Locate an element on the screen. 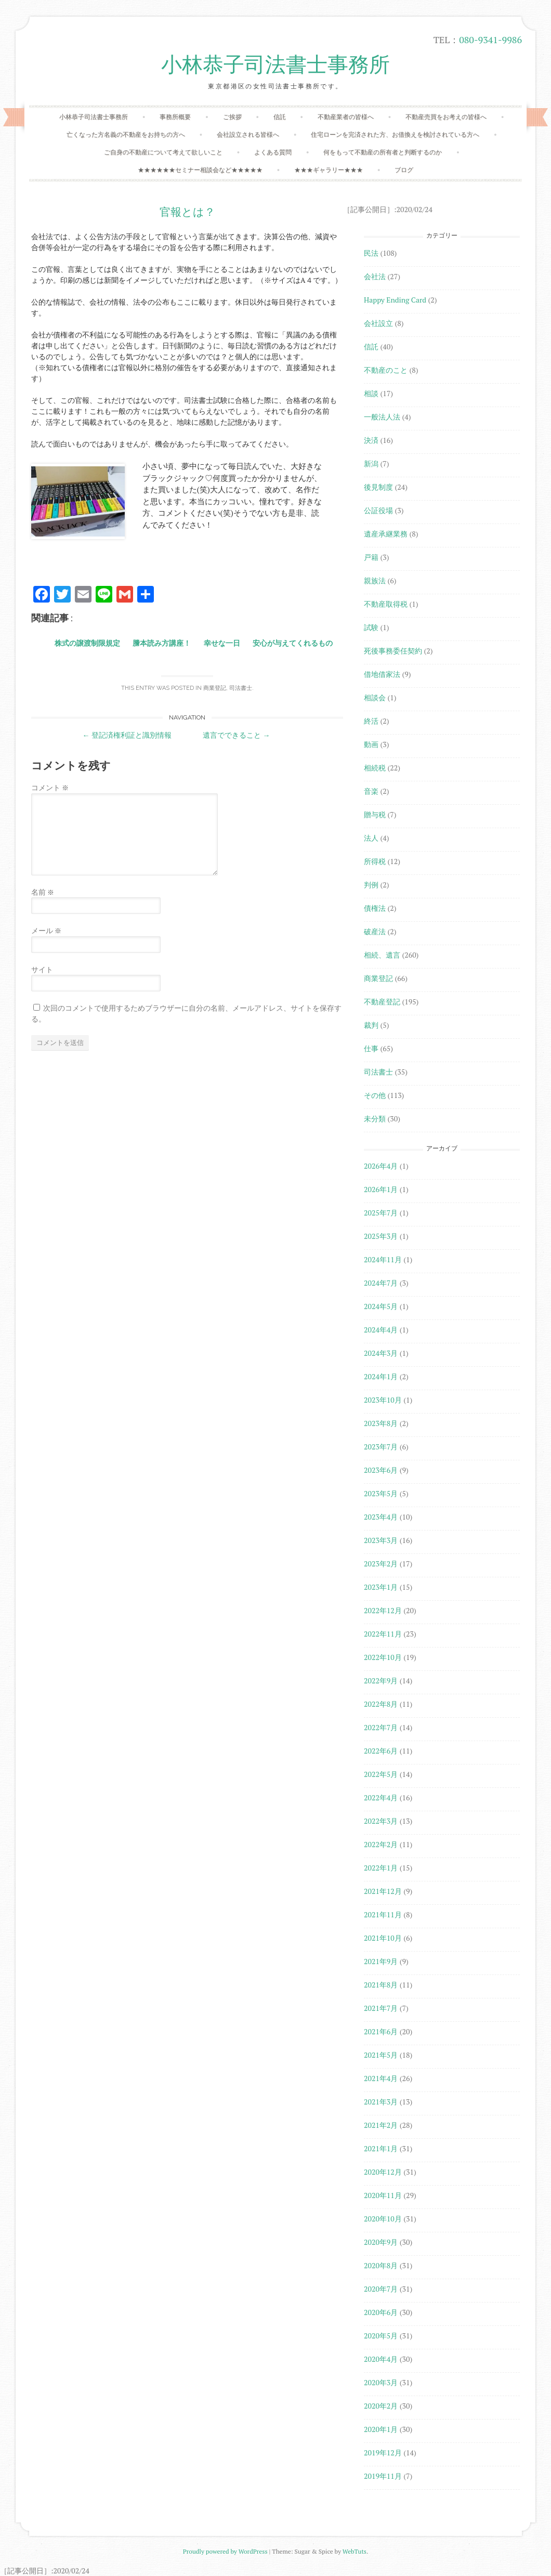 Image resolution: width=551 pixels, height=2576 pixels. よくある質問 is located at coordinates (273, 152).